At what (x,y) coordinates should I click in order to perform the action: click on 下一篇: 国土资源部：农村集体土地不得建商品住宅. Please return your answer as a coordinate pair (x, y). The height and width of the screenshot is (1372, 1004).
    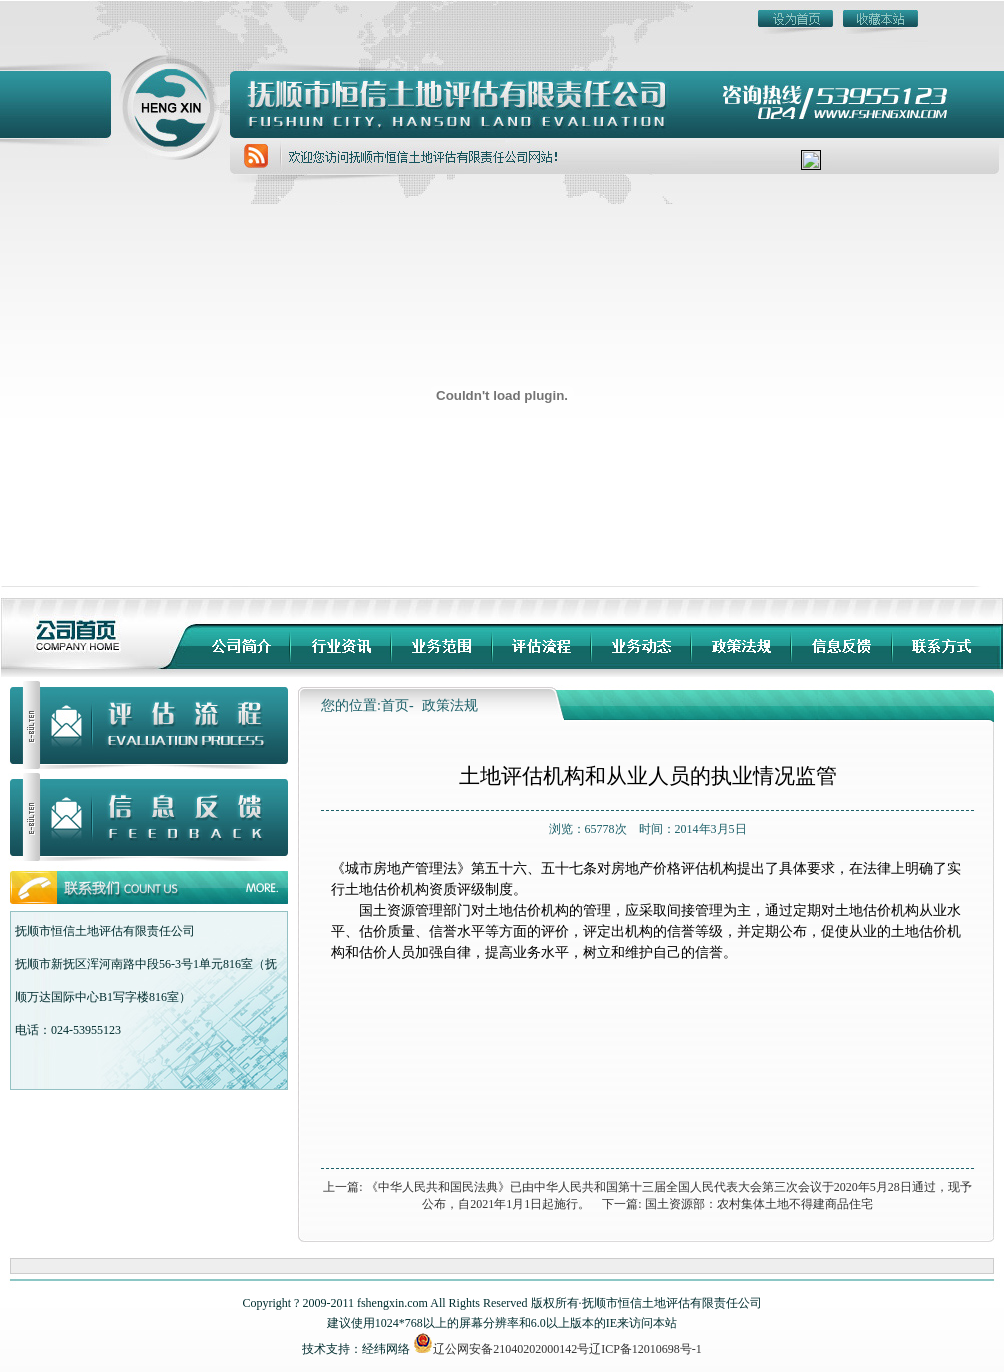
    Looking at the image, I should click on (737, 1204).